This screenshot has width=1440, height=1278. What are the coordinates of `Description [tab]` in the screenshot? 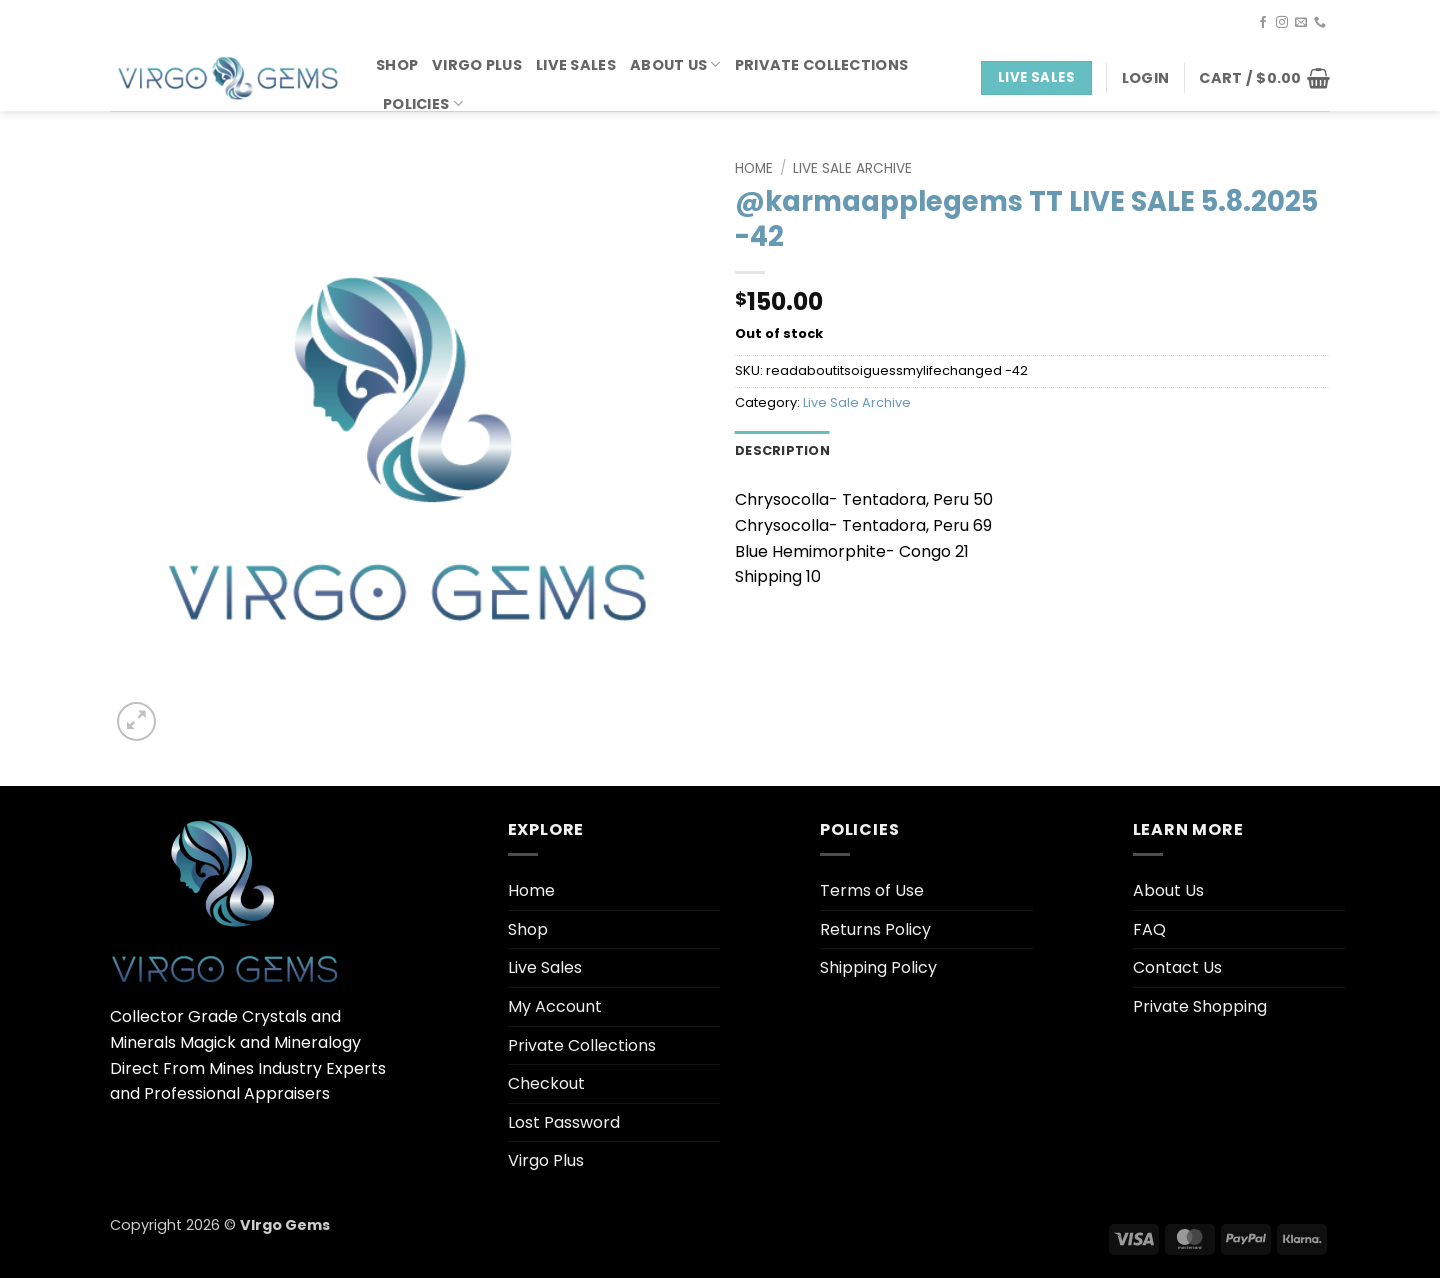 It's located at (782, 450).